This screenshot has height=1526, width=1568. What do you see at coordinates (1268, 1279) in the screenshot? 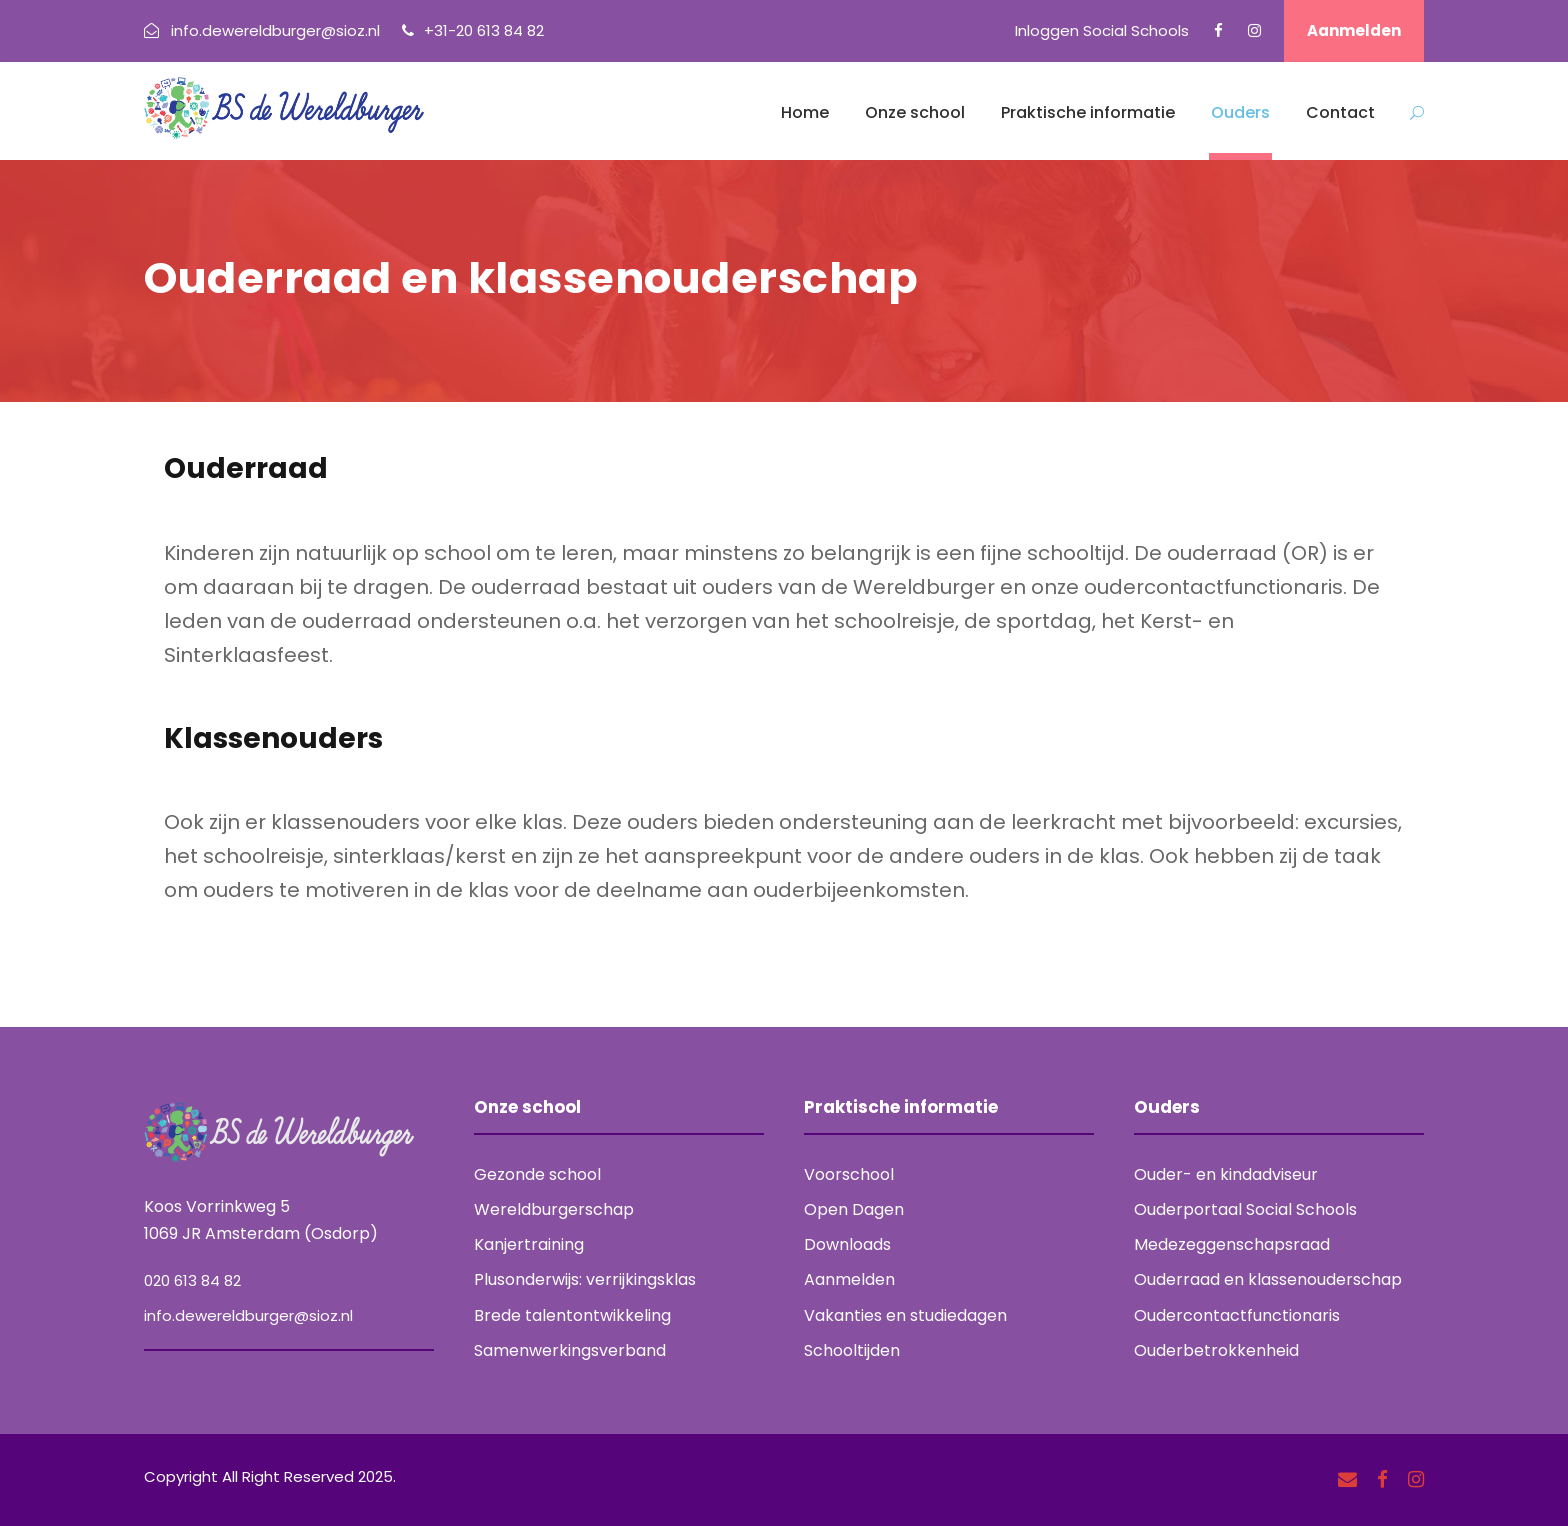
I see `Ouderraad en klassenouderschap` at bounding box center [1268, 1279].